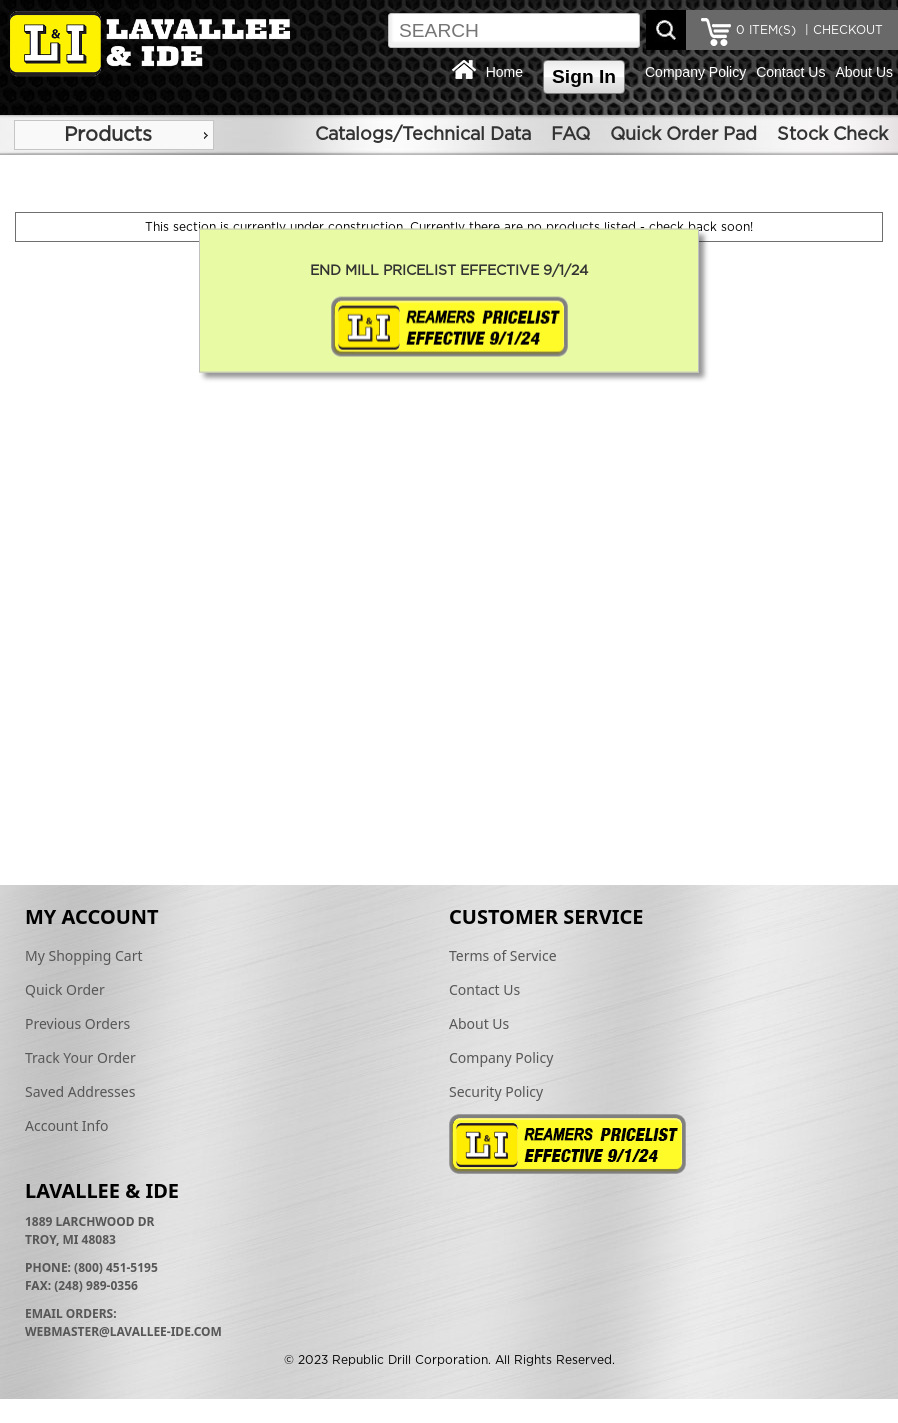 Image resolution: width=898 pixels, height=1423 pixels. Describe the element at coordinates (114, 135) in the screenshot. I see `[menuitem]` at that location.